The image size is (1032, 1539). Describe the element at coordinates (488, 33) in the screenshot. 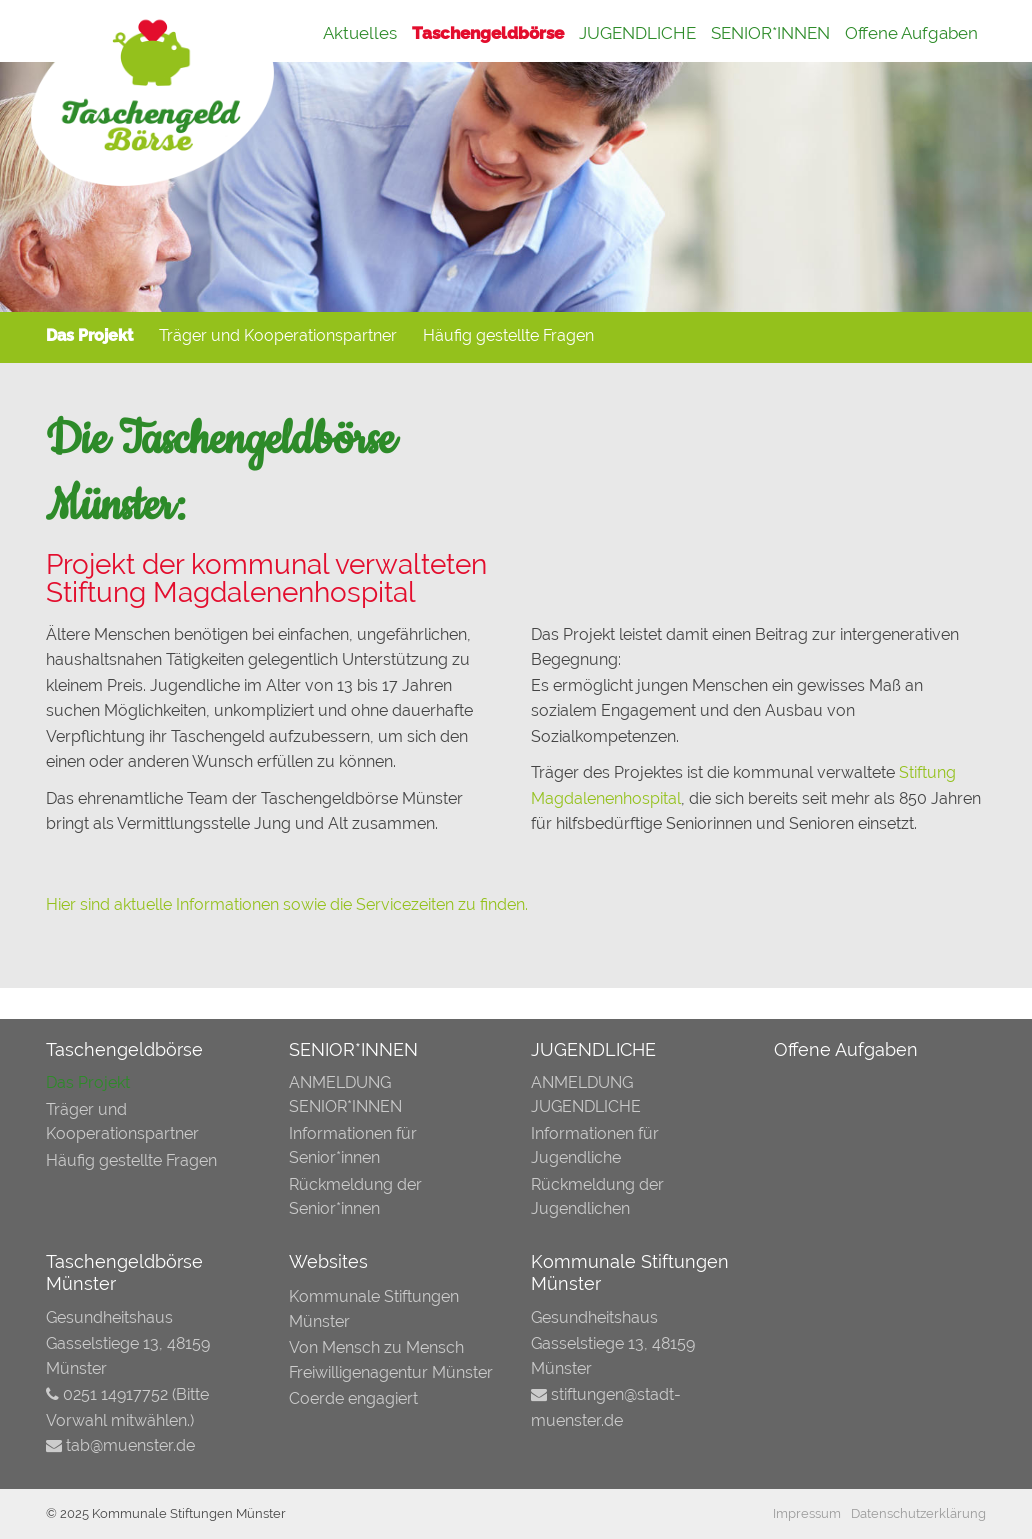

I see `Taschengeldbörse` at that location.